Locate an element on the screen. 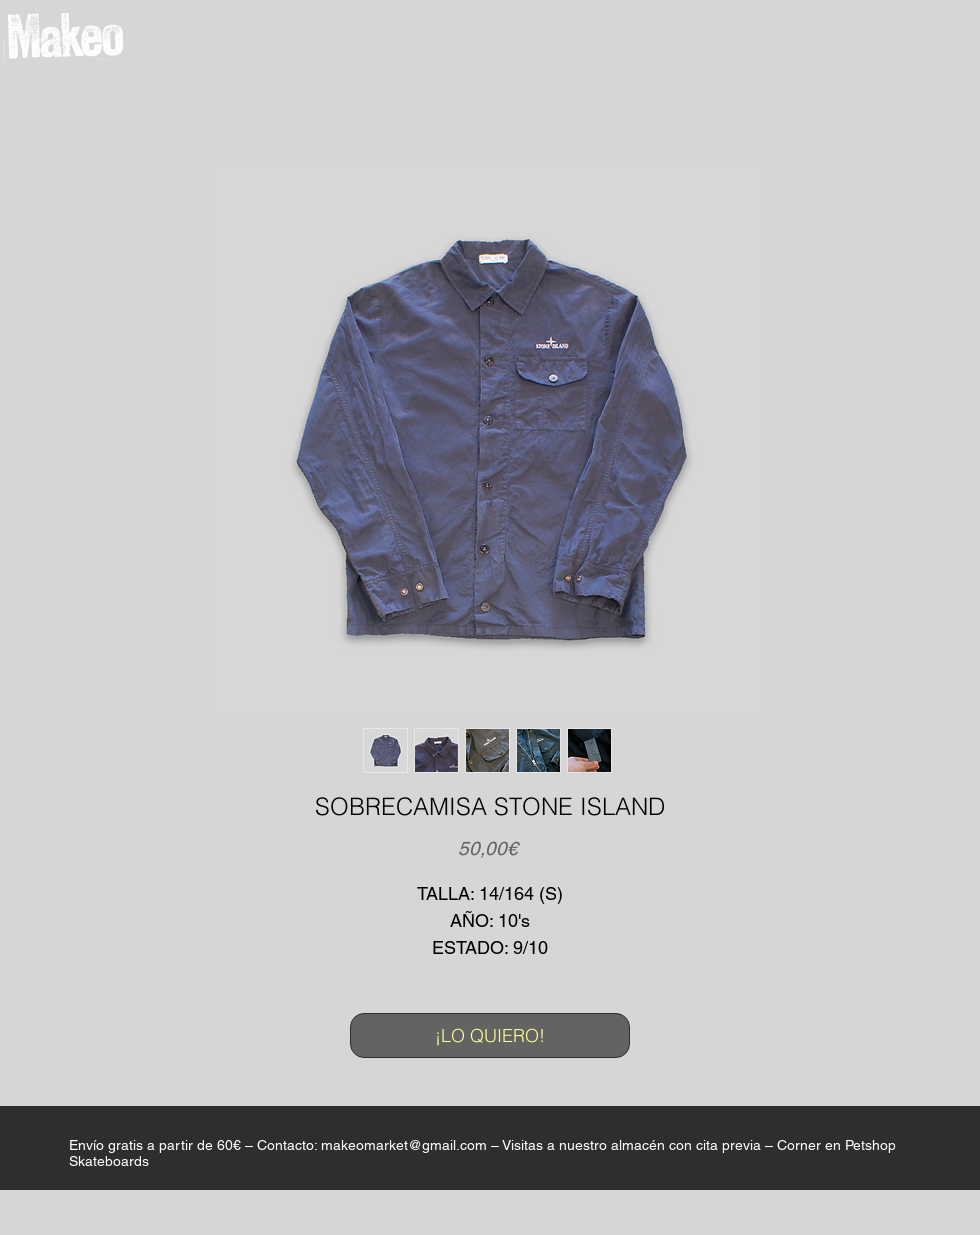 Image resolution: width=980 pixels, height=1235 pixels. makeomarket@gmail.com is located at coordinates (404, 1145).